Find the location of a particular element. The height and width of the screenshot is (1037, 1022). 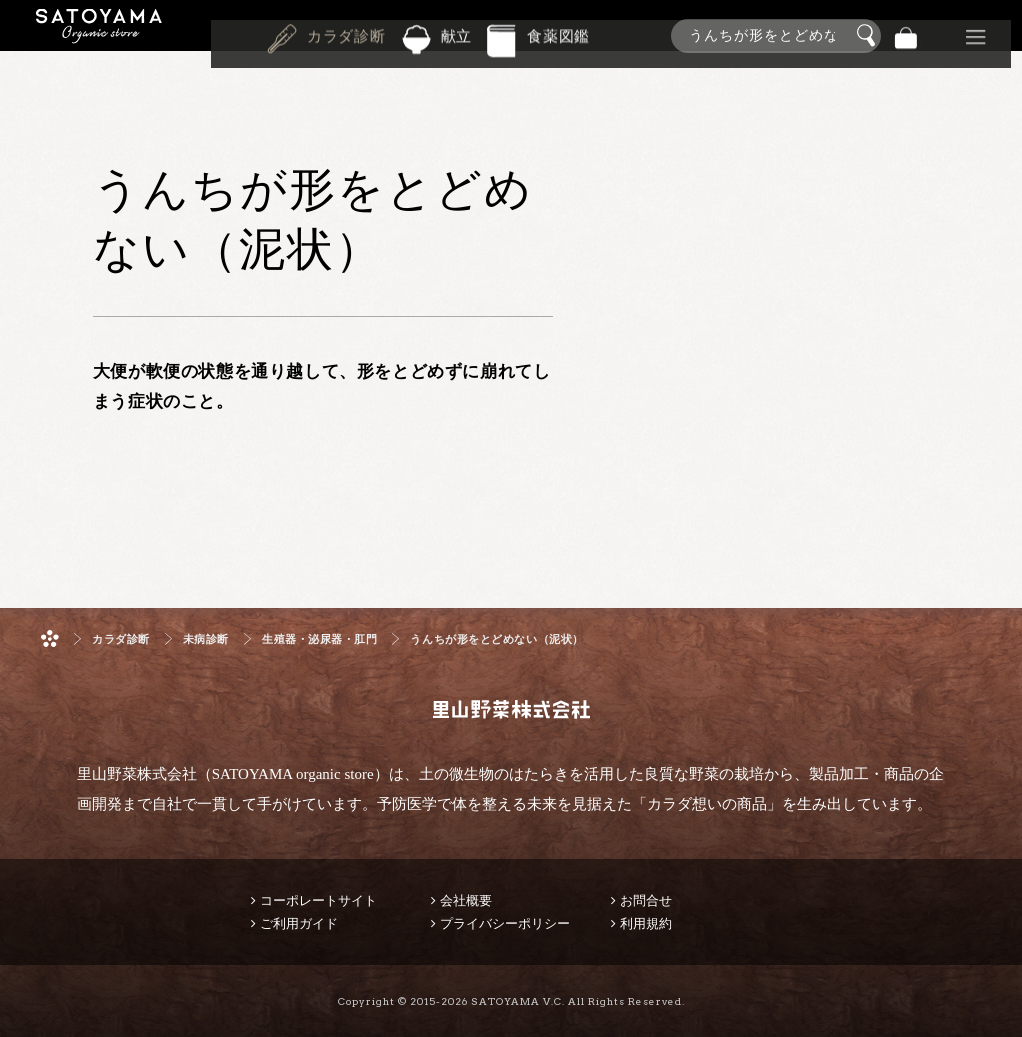

カラダ診断 is located at coordinates (346, 34).